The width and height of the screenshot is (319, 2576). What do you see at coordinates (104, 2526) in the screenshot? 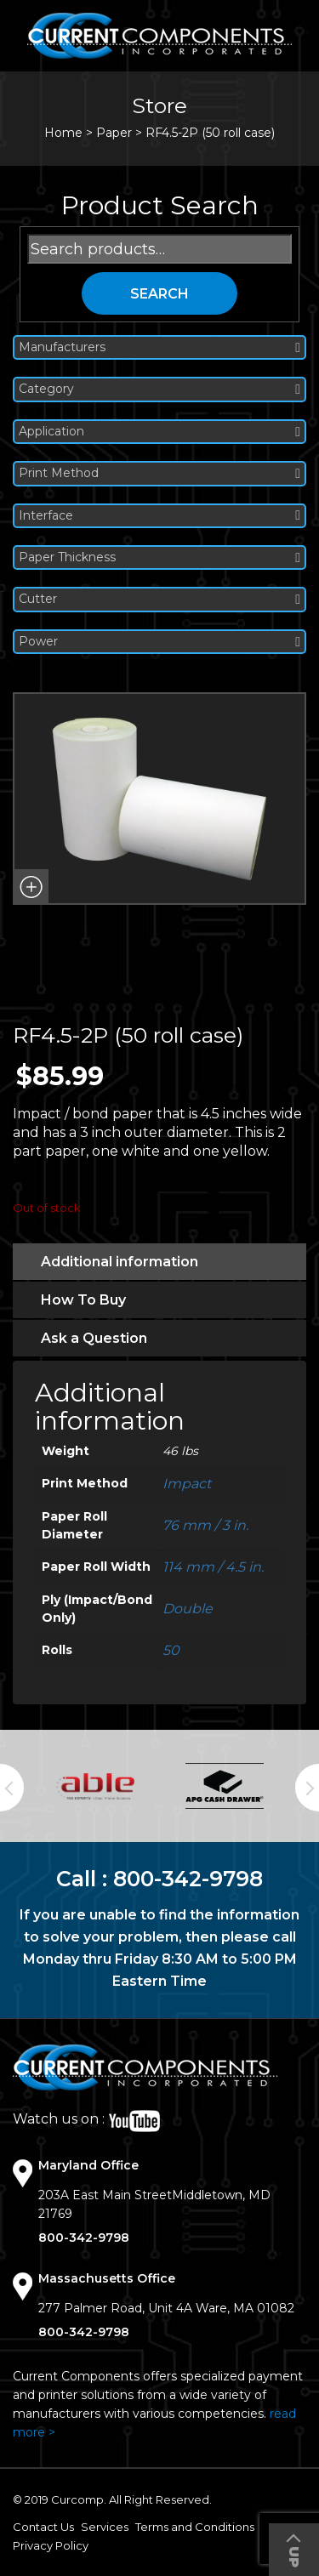
I see `Services` at bounding box center [104, 2526].